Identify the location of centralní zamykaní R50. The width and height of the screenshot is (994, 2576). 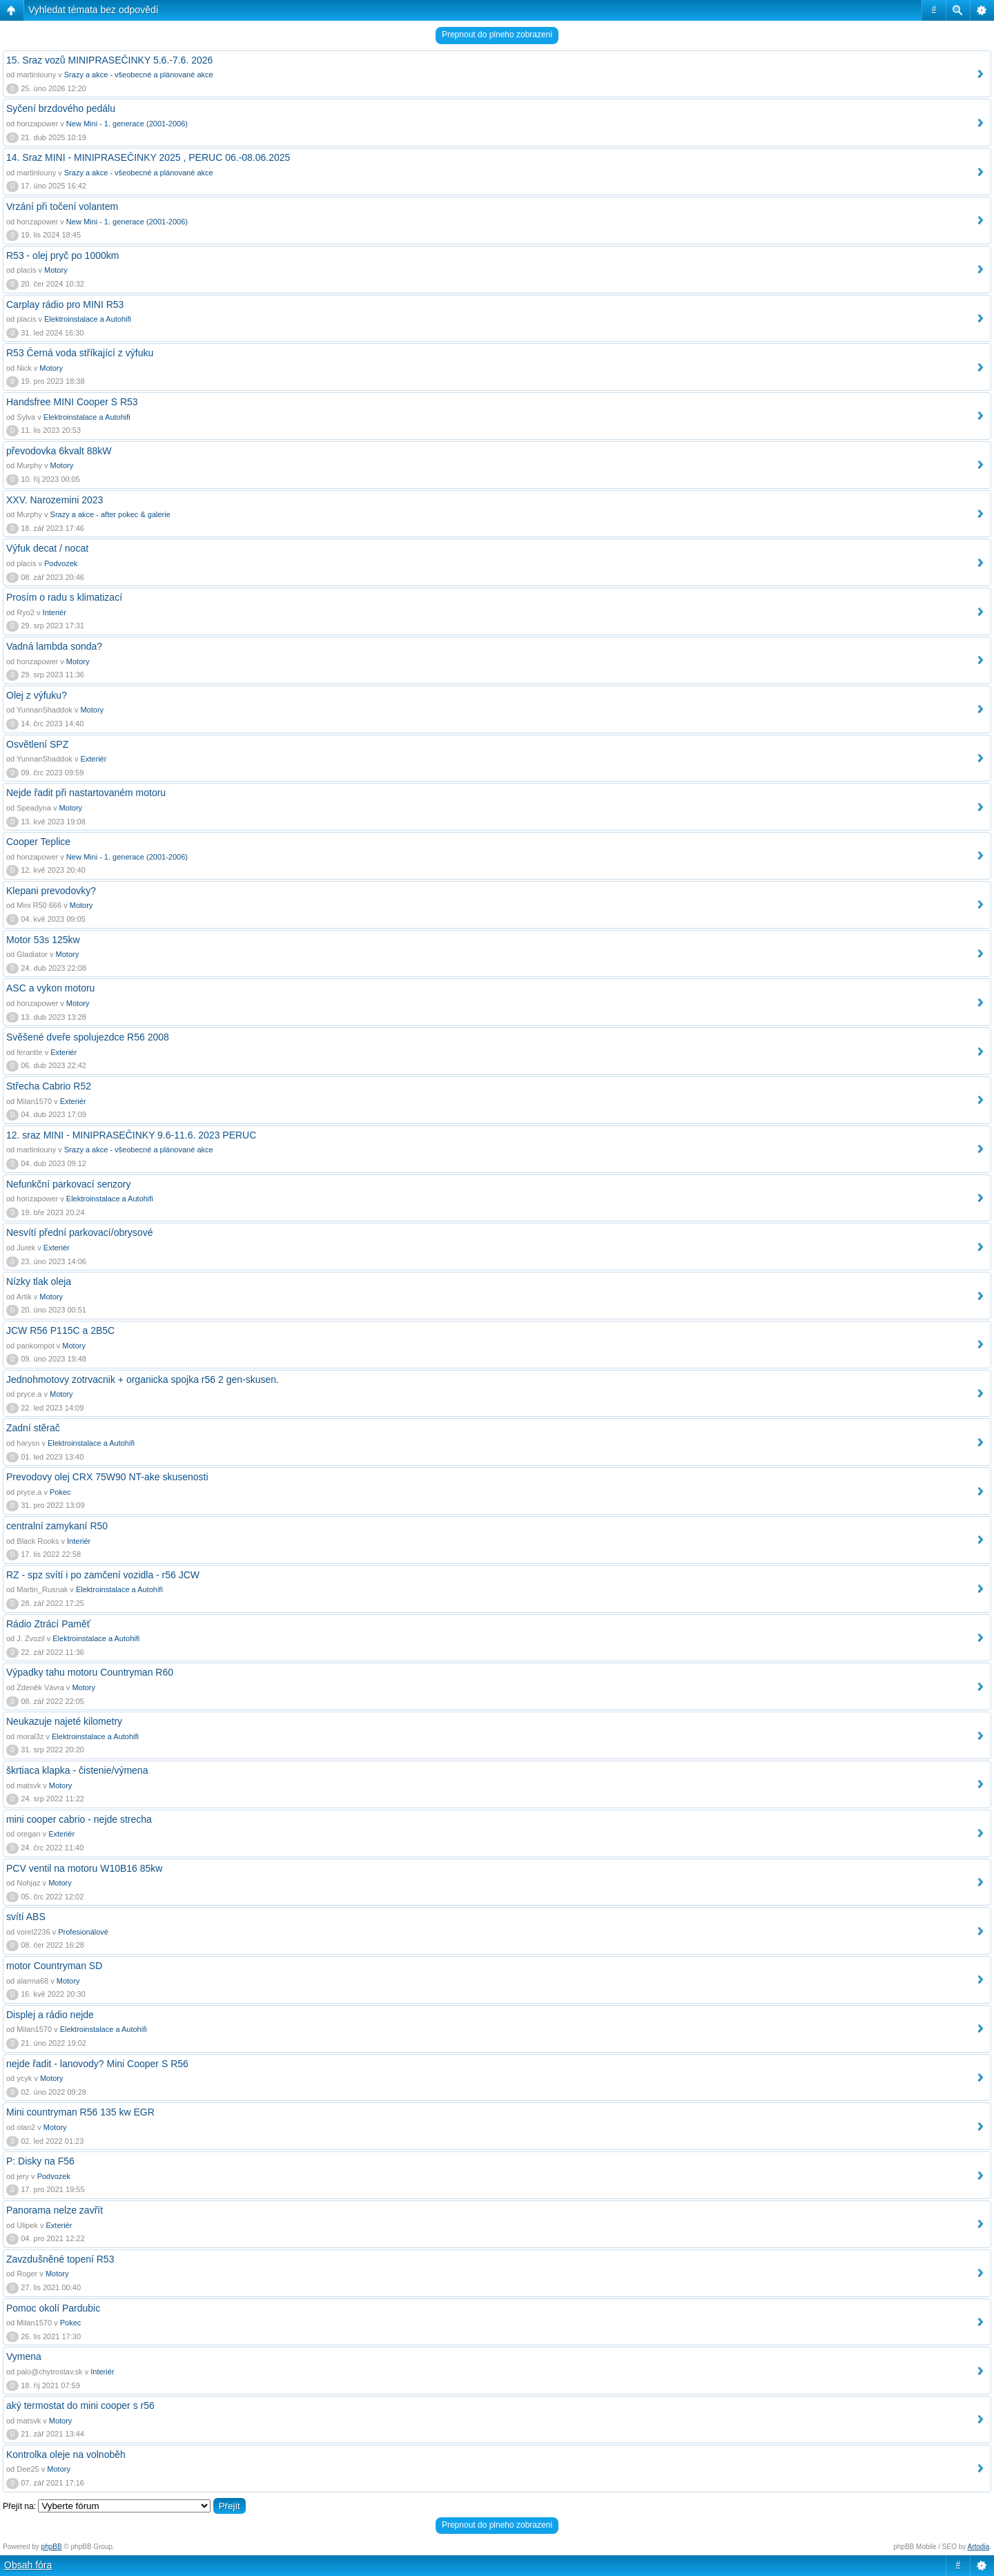
(57, 1525).